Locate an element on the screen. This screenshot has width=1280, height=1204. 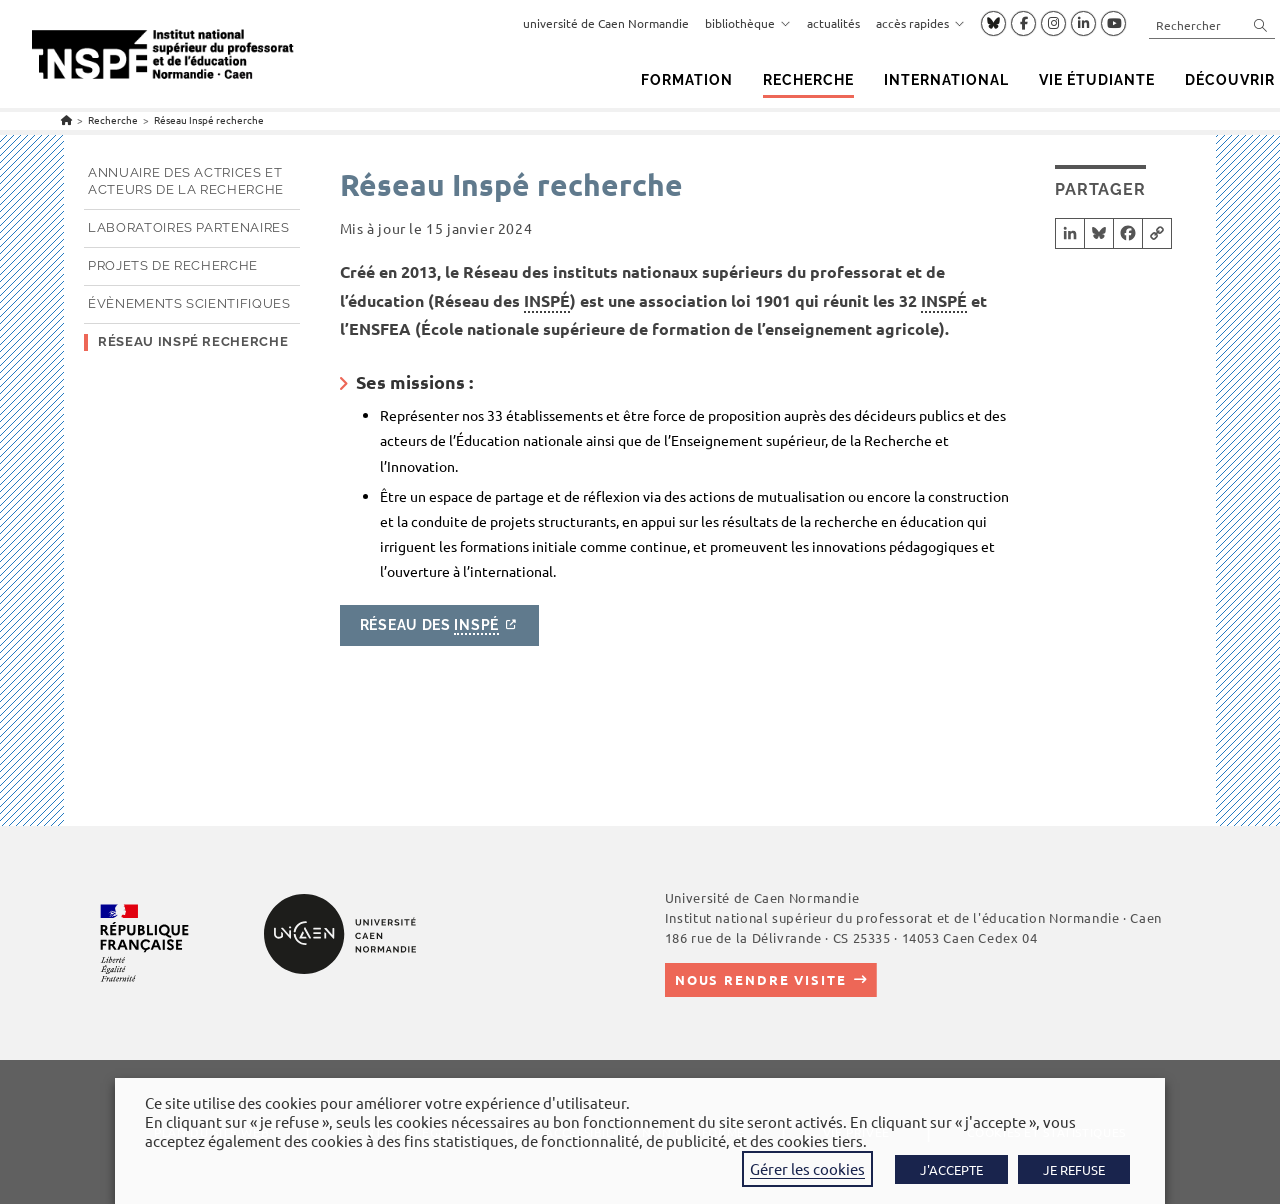
Gérer les cookies [button] is located at coordinates (807, 1168).